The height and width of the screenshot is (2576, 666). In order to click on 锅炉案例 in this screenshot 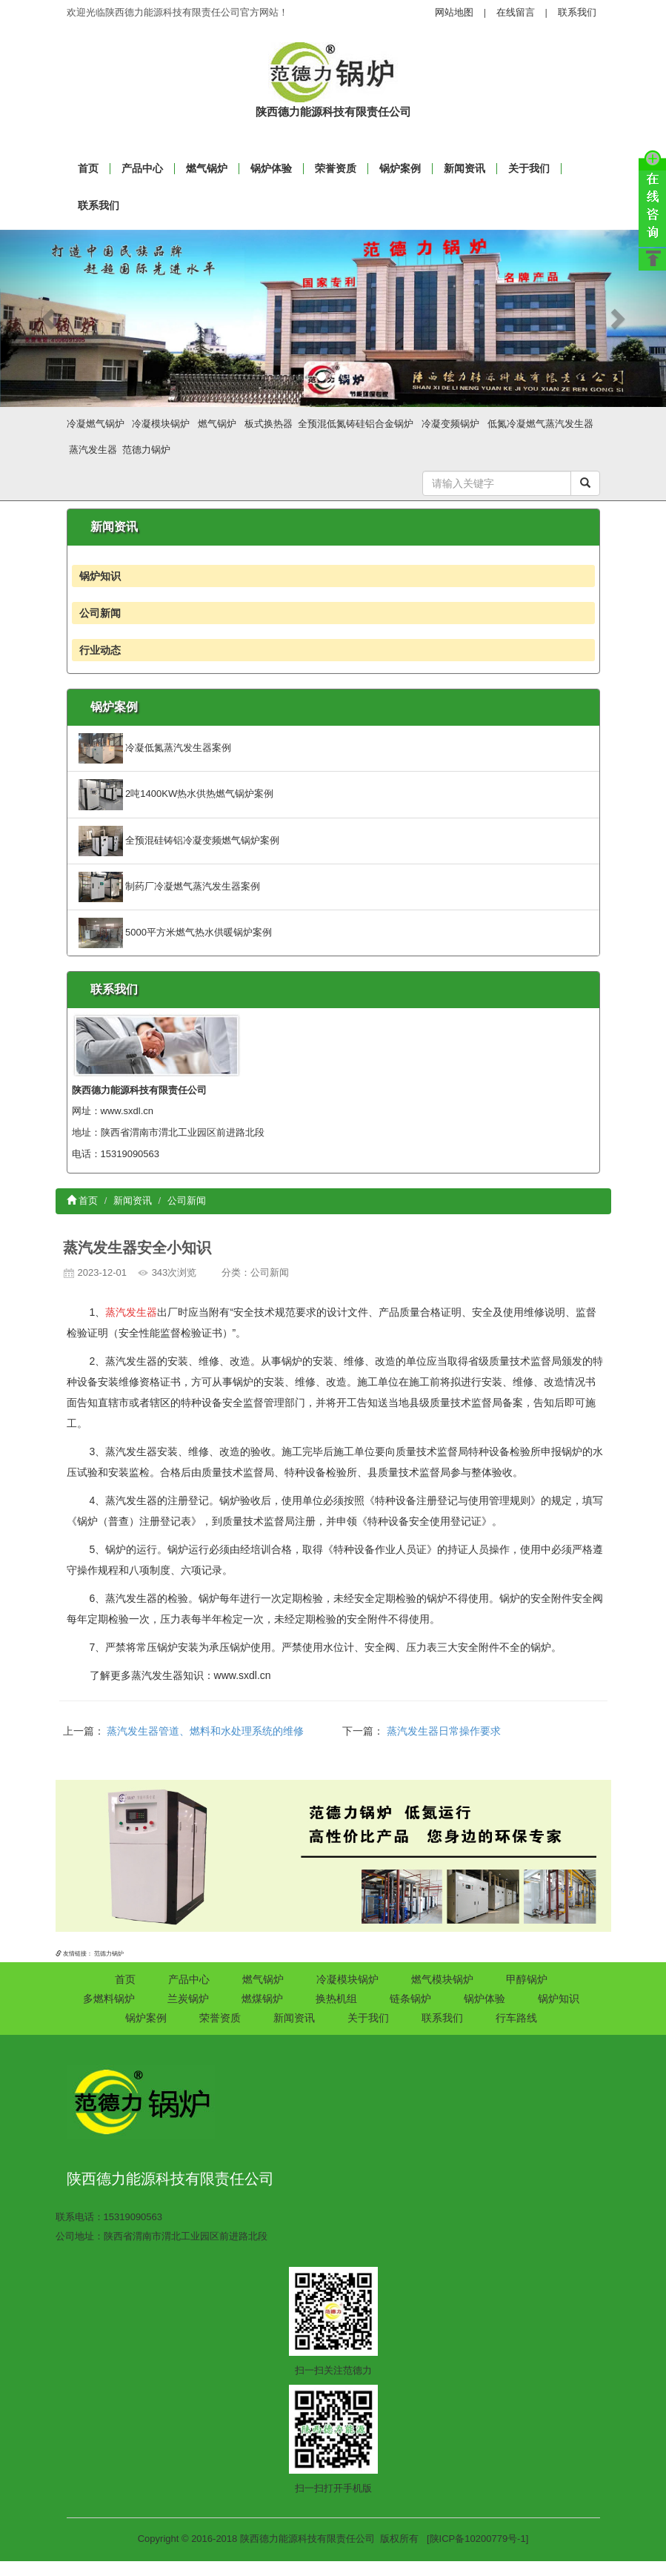, I will do `click(400, 168)`.